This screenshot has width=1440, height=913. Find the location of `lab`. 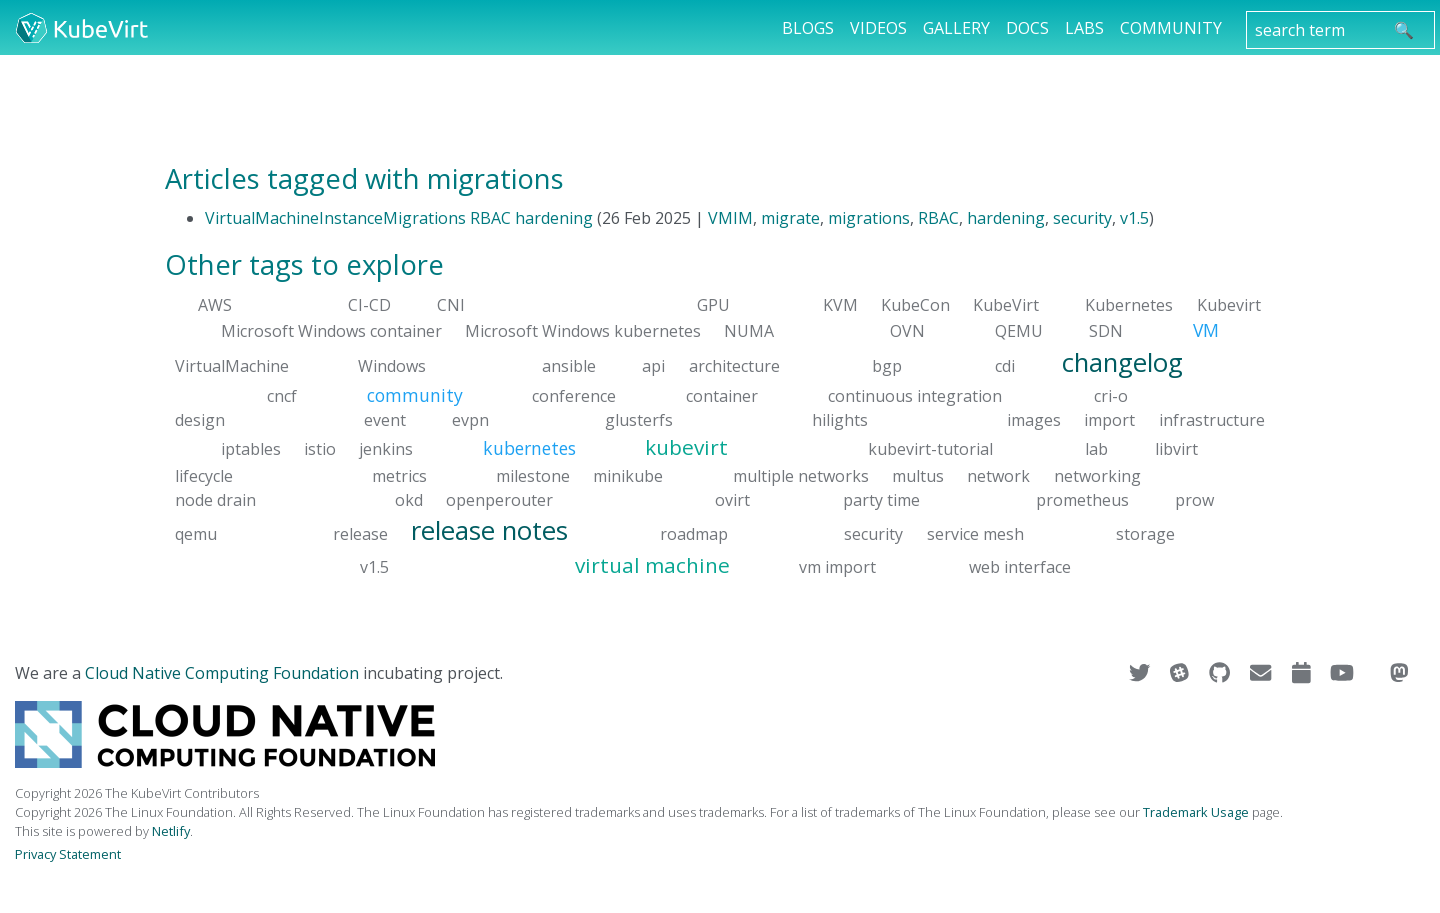

lab is located at coordinates (1096, 449).